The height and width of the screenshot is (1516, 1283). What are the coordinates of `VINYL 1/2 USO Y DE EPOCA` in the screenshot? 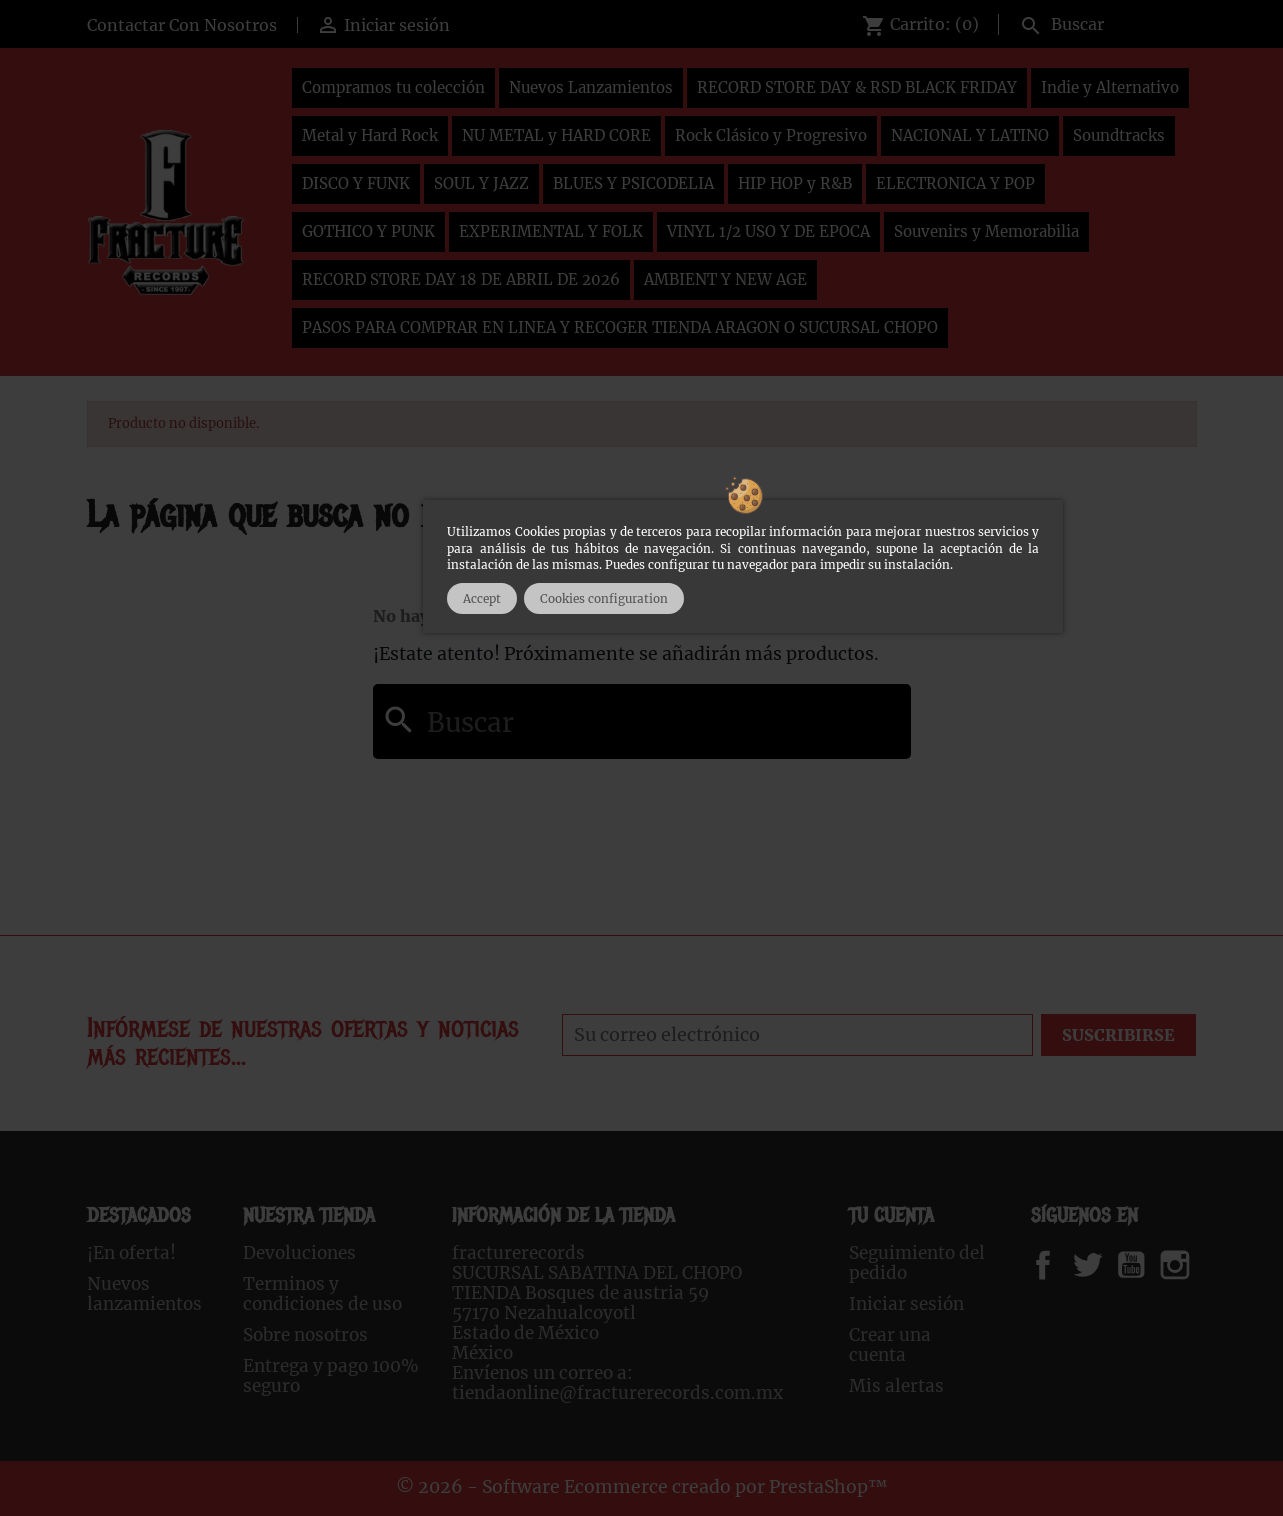 It's located at (768, 231).